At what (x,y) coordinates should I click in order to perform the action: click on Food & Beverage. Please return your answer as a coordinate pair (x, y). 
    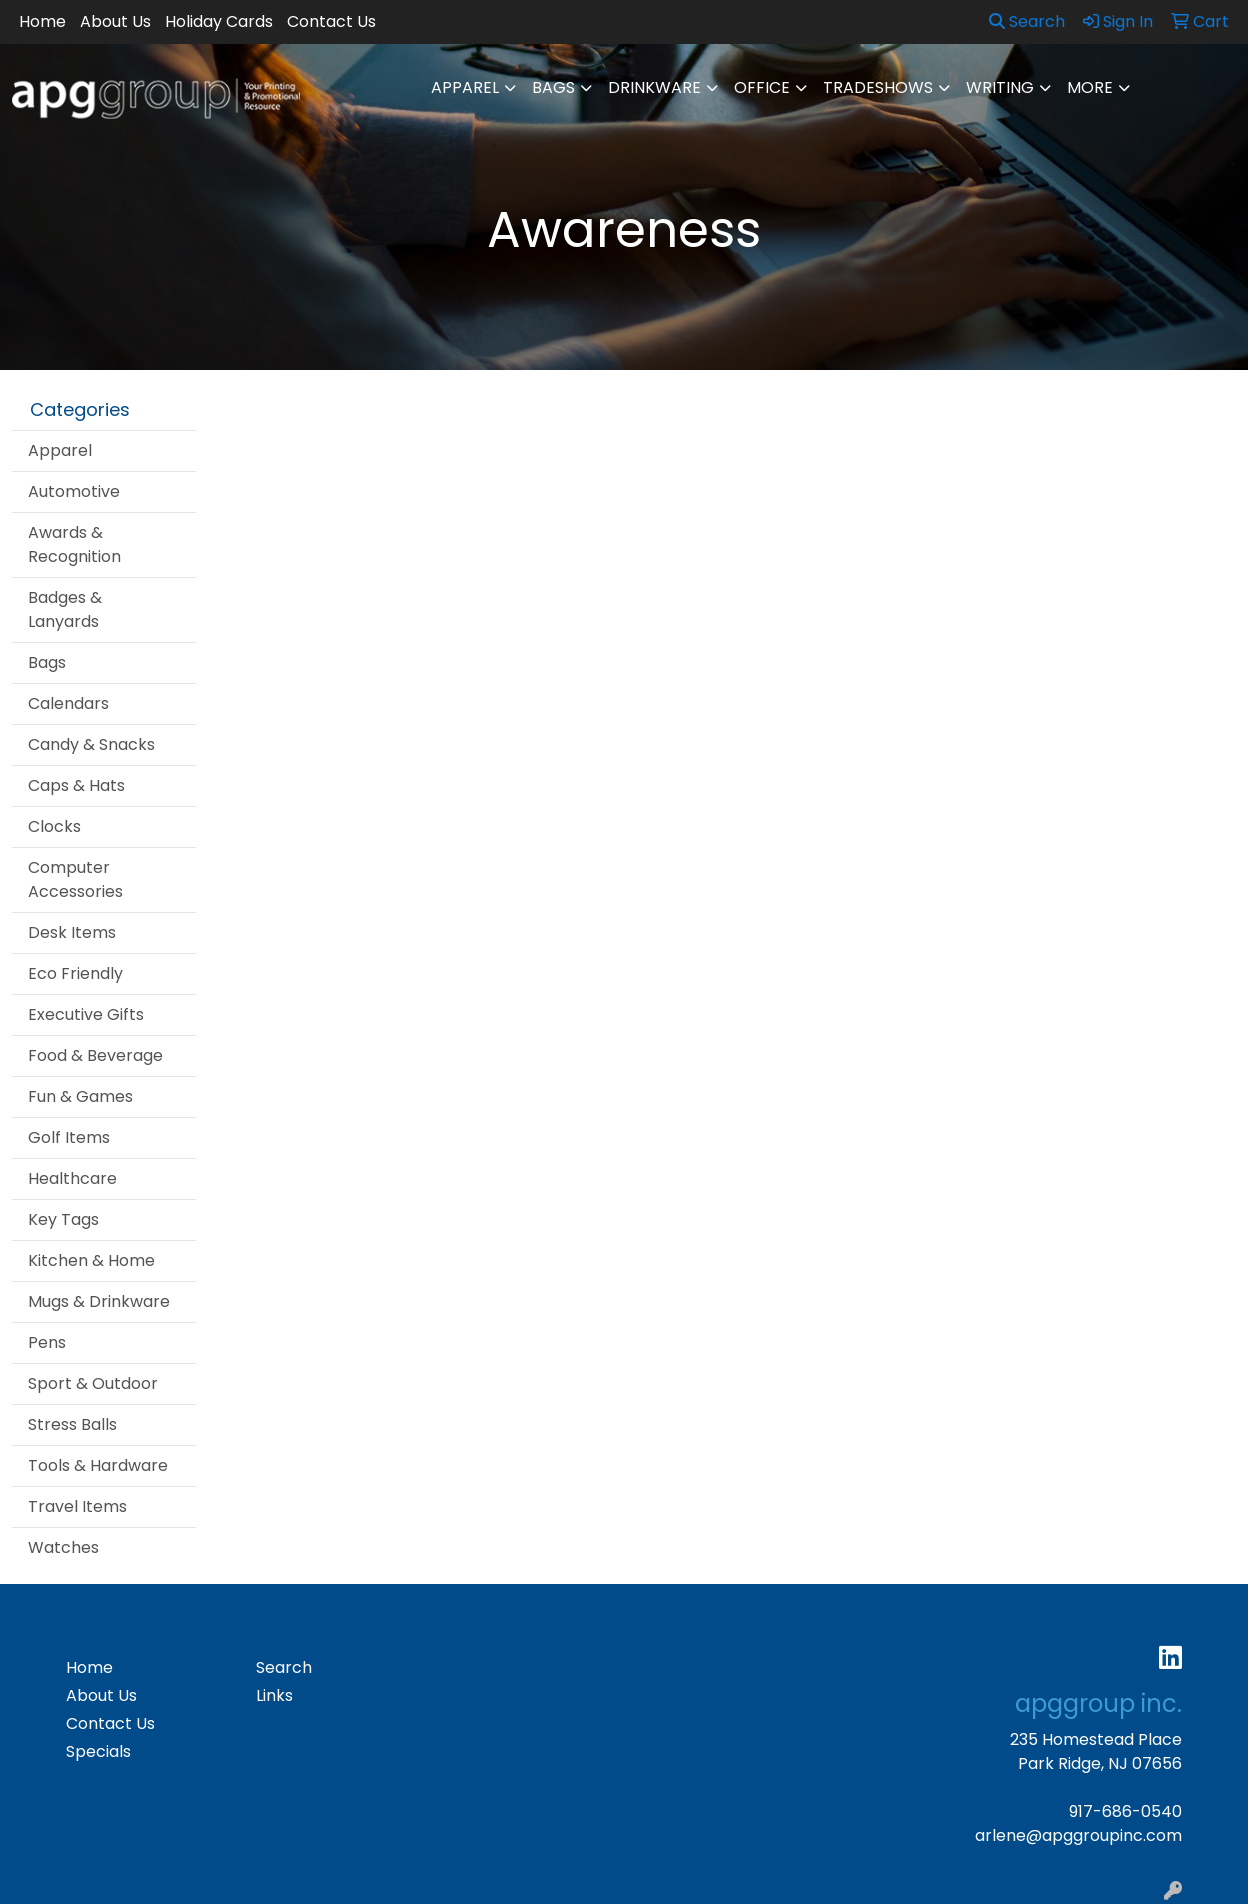
    Looking at the image, I should click on (95, 1055).